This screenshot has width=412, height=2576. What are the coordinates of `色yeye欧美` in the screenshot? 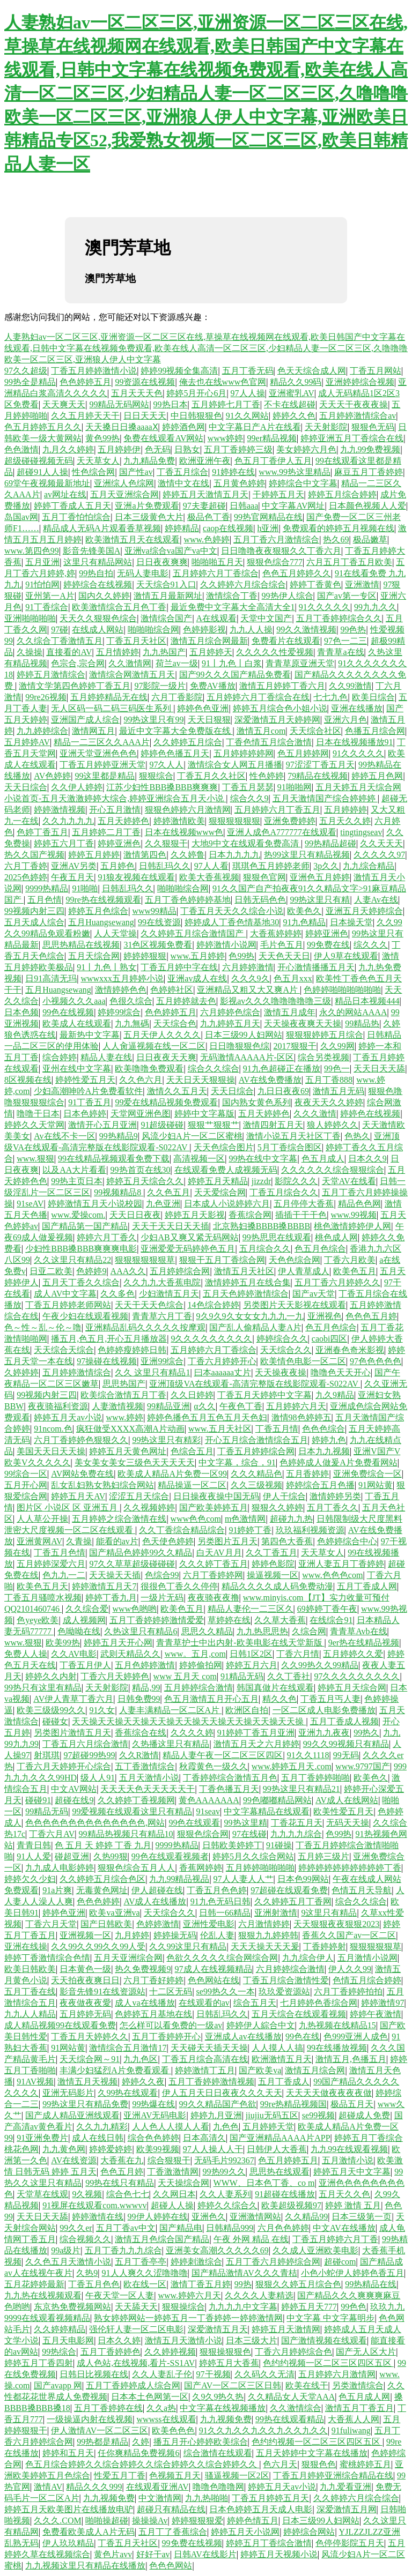 It's located at (37, 1620).